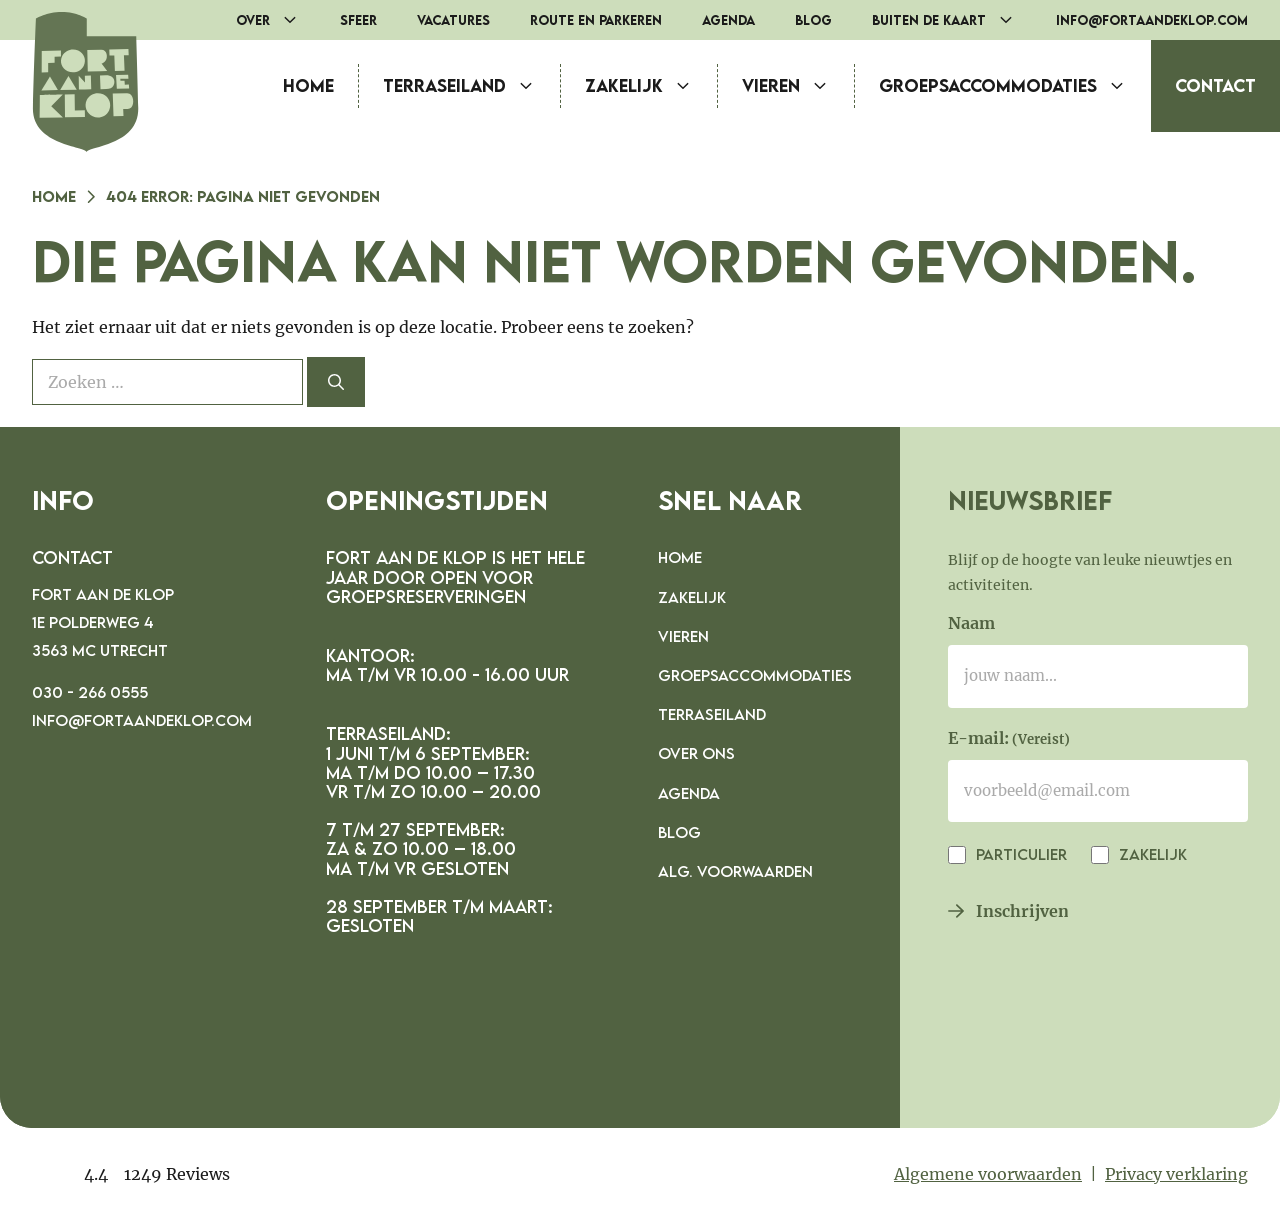 The image size is (1280, 1220). Describe the element at coordinates (596, 20) in the screenshot. I see `route en parkeren` at that location.